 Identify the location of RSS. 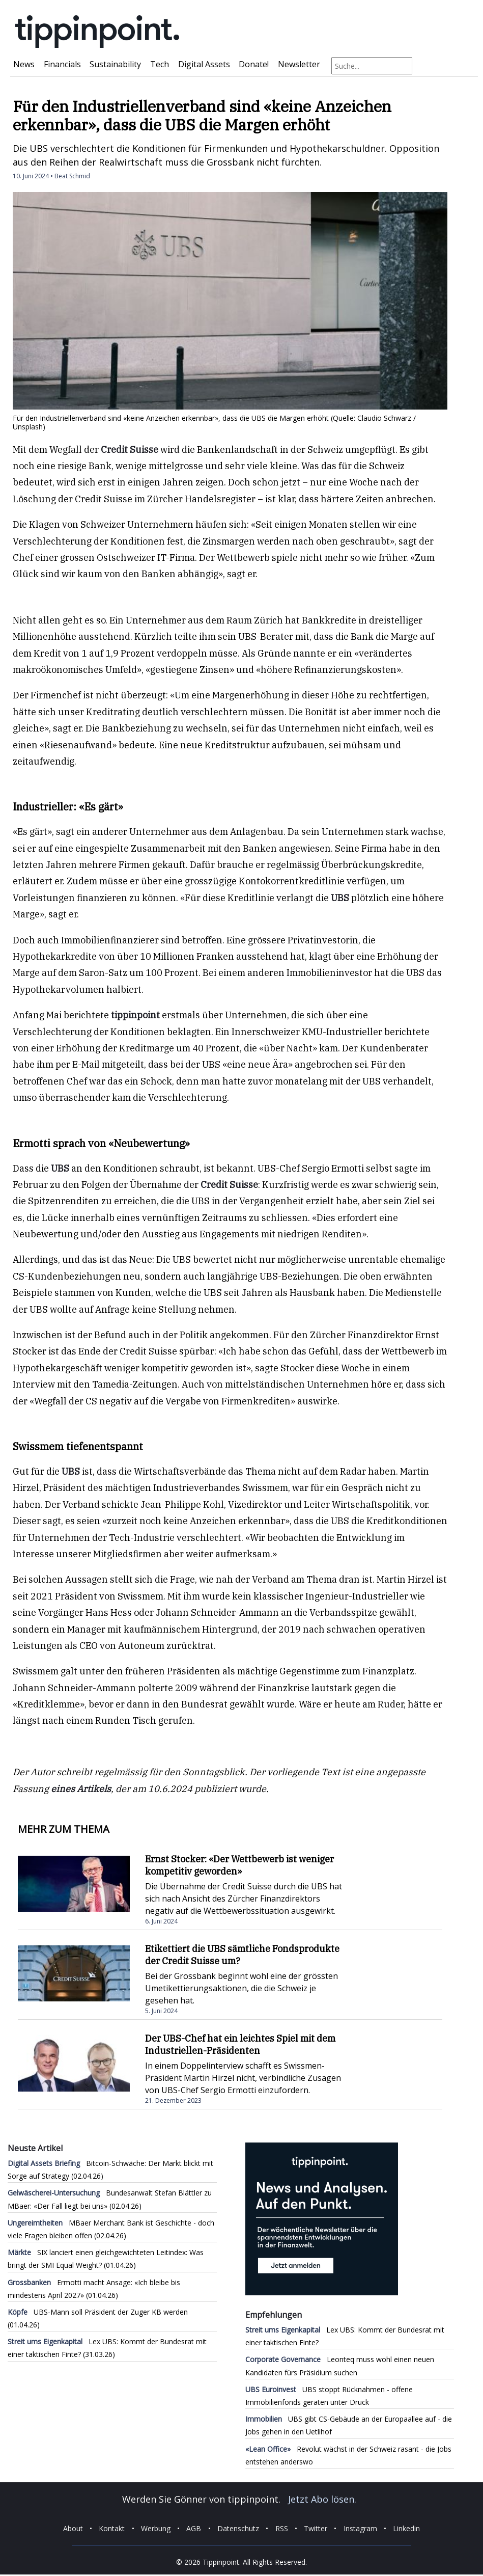
(281, 2528).